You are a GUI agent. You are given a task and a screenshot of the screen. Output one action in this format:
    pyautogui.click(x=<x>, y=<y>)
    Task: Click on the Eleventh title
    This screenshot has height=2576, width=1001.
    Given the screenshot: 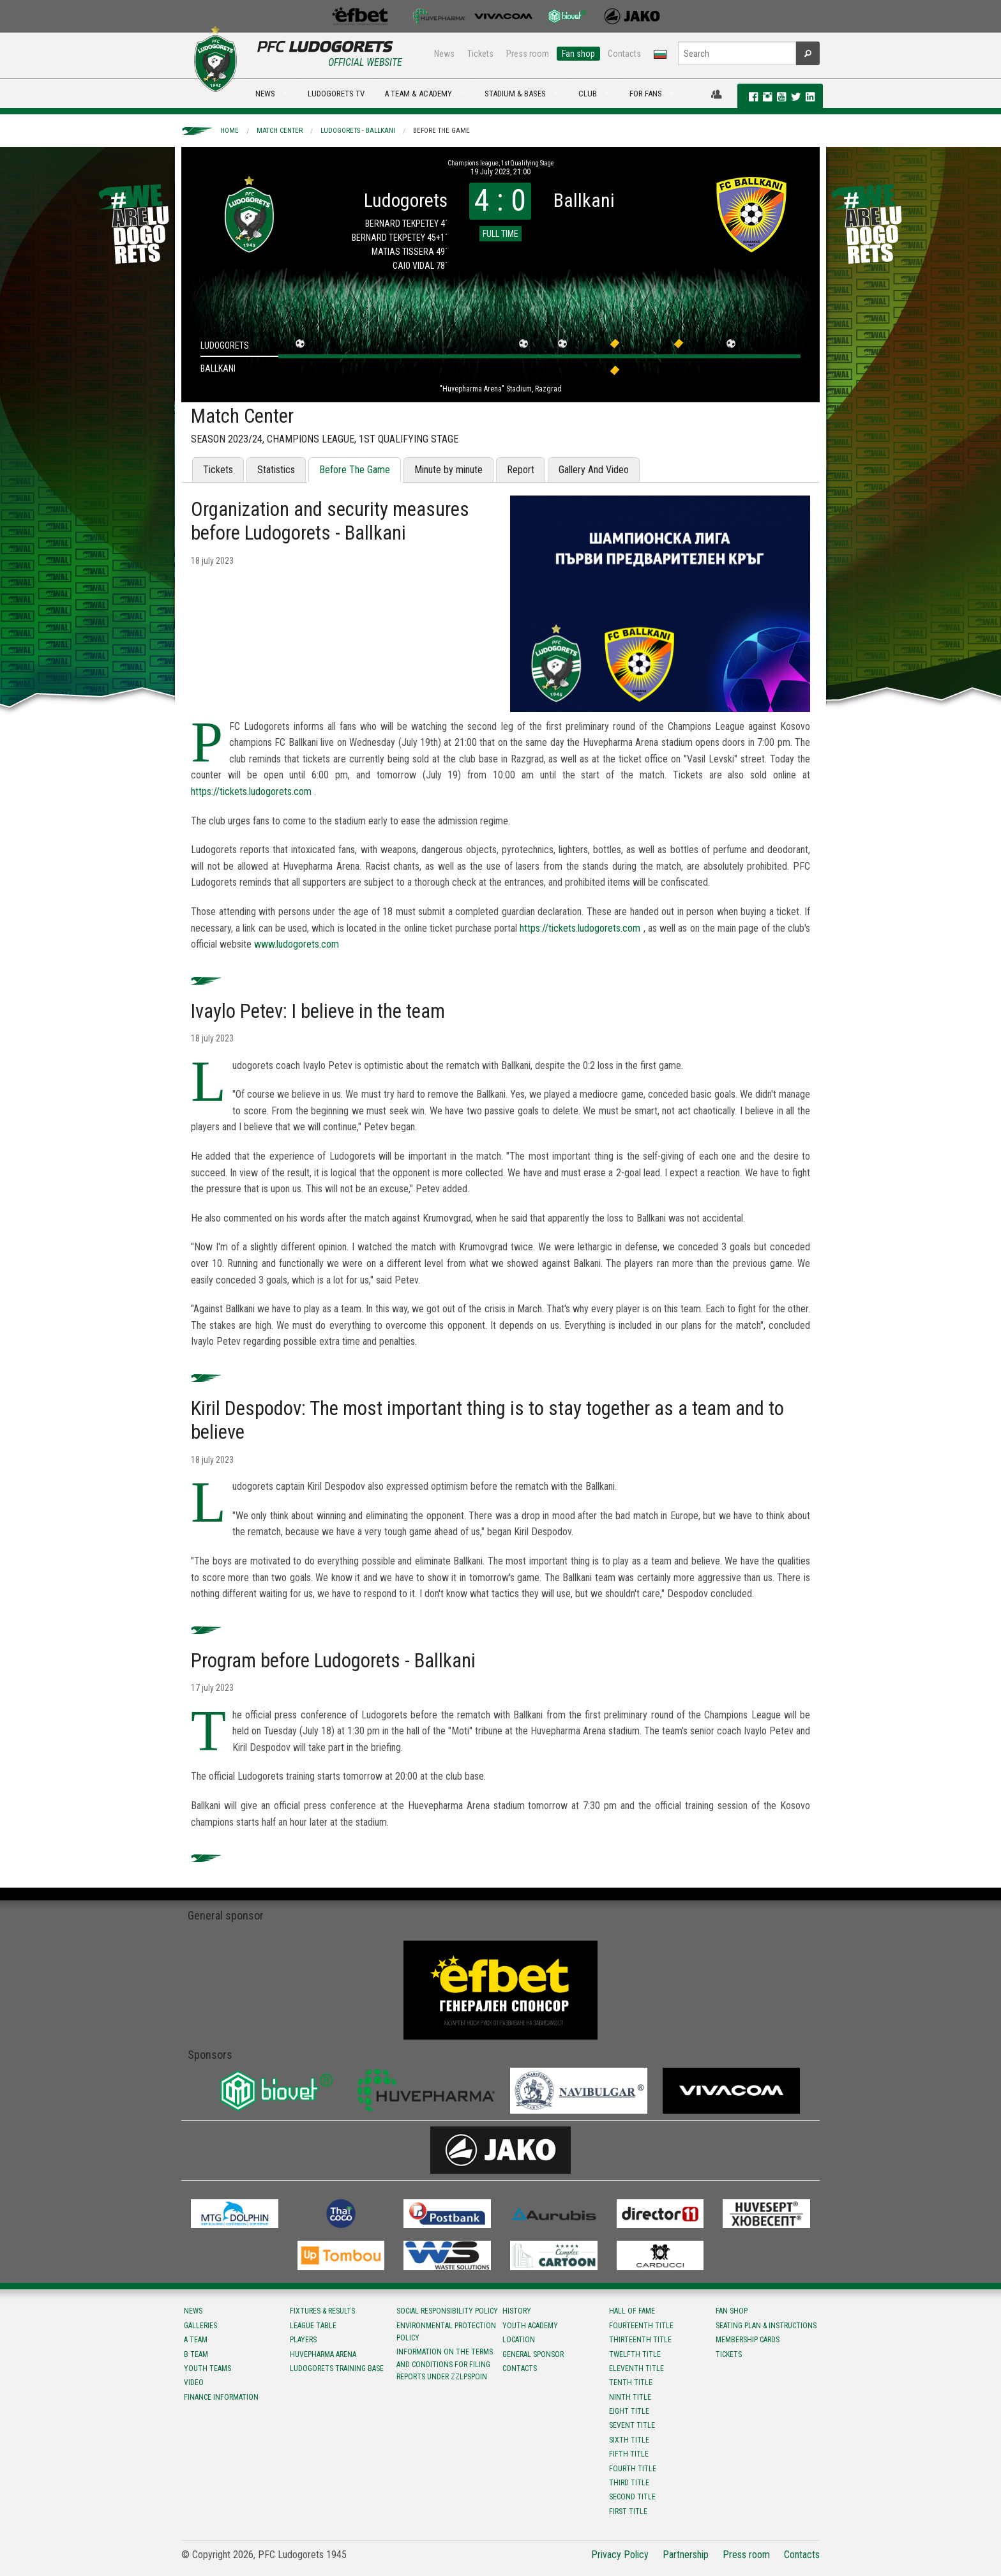 What is the action you would take?
    pyautogui.click(x=636, y=2368)
    